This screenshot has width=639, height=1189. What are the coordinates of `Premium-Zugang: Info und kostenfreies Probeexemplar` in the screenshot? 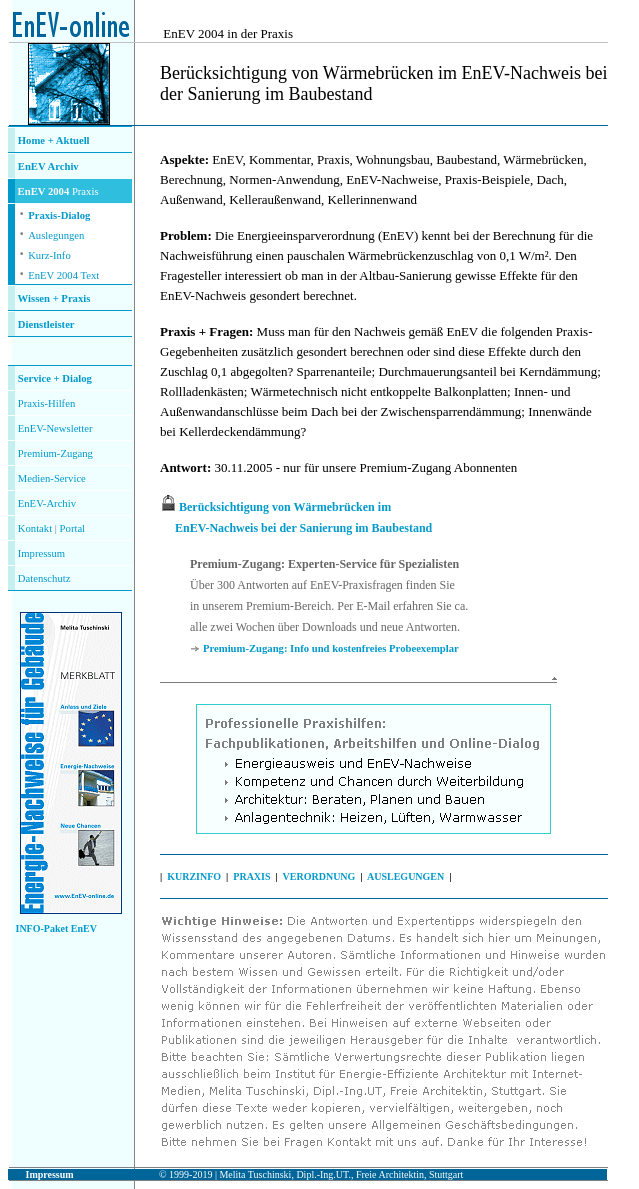 It's located at (331, 648).